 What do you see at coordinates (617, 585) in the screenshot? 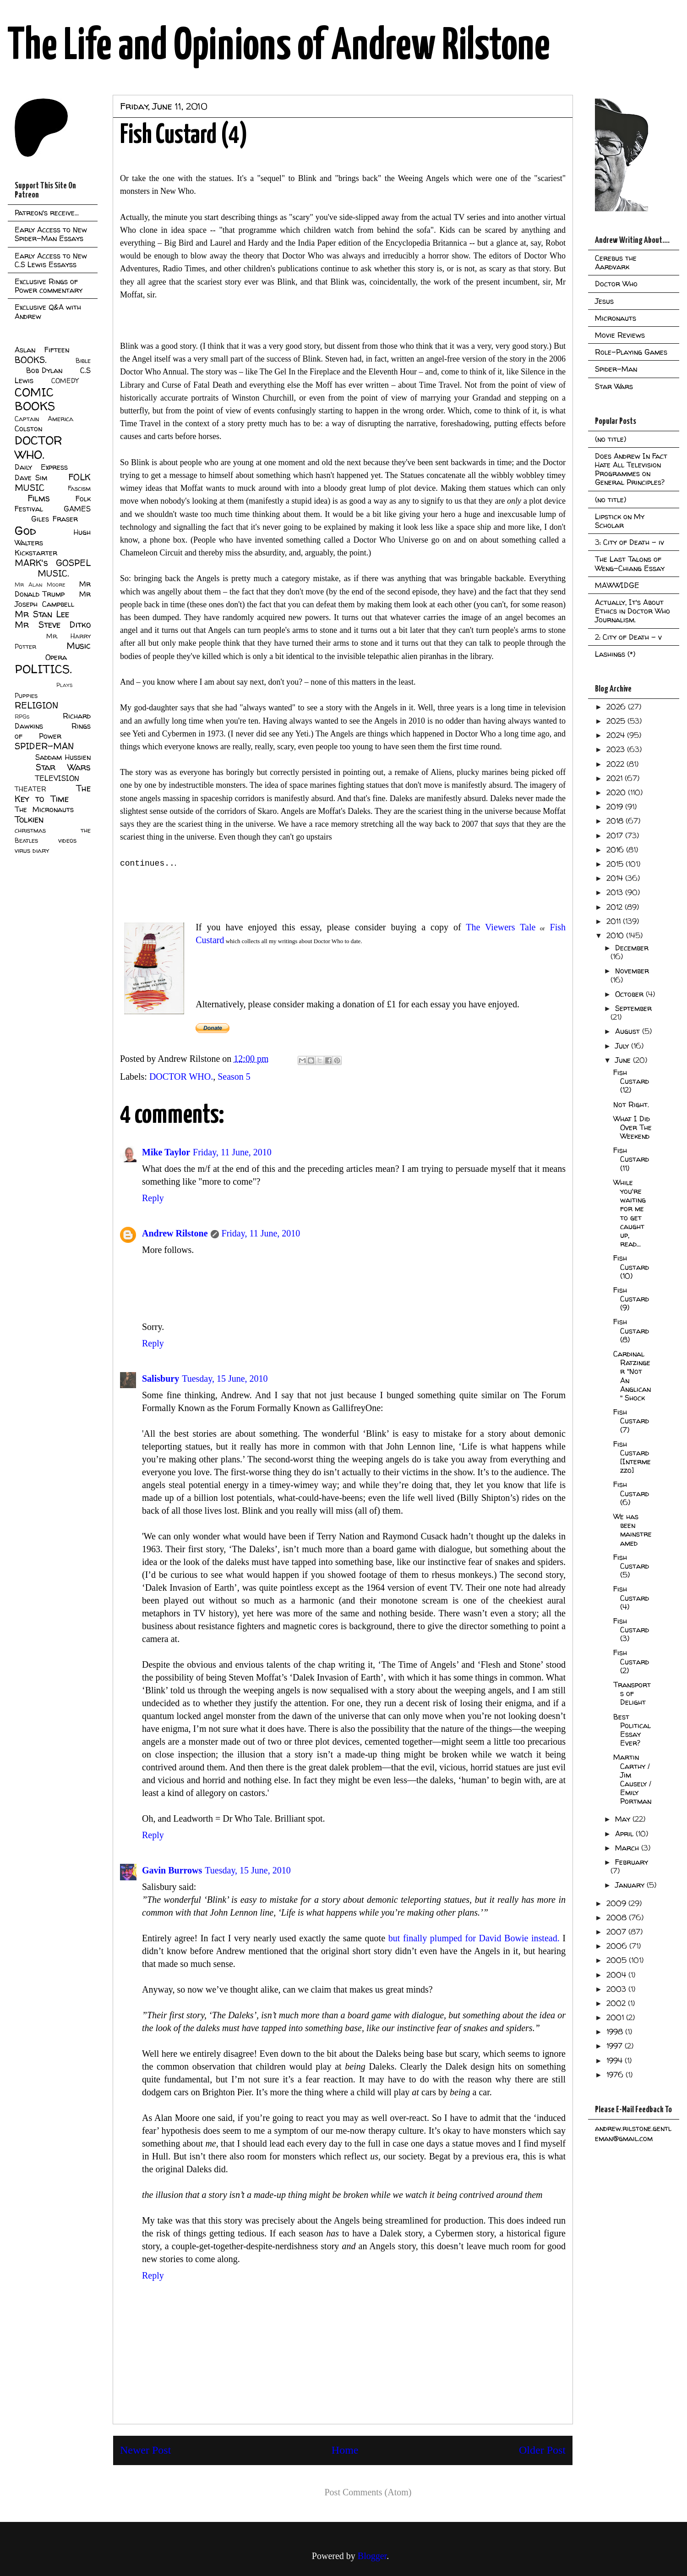
I see `MAWWIDGE` at bounding box center [617, 585].